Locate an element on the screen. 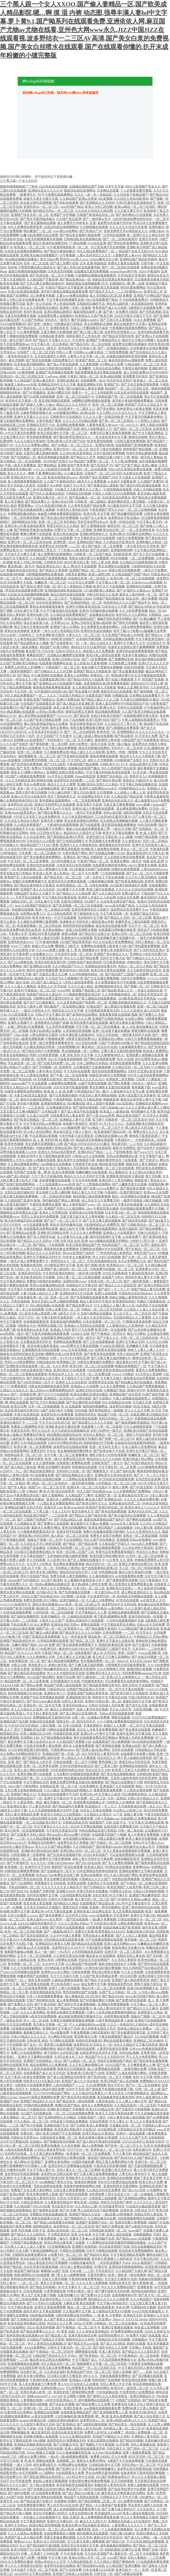 The height and width of the screenshot is (2576, 170). 亚洲天堂一区二区三区四区 is located at coordinates (123, 1951).